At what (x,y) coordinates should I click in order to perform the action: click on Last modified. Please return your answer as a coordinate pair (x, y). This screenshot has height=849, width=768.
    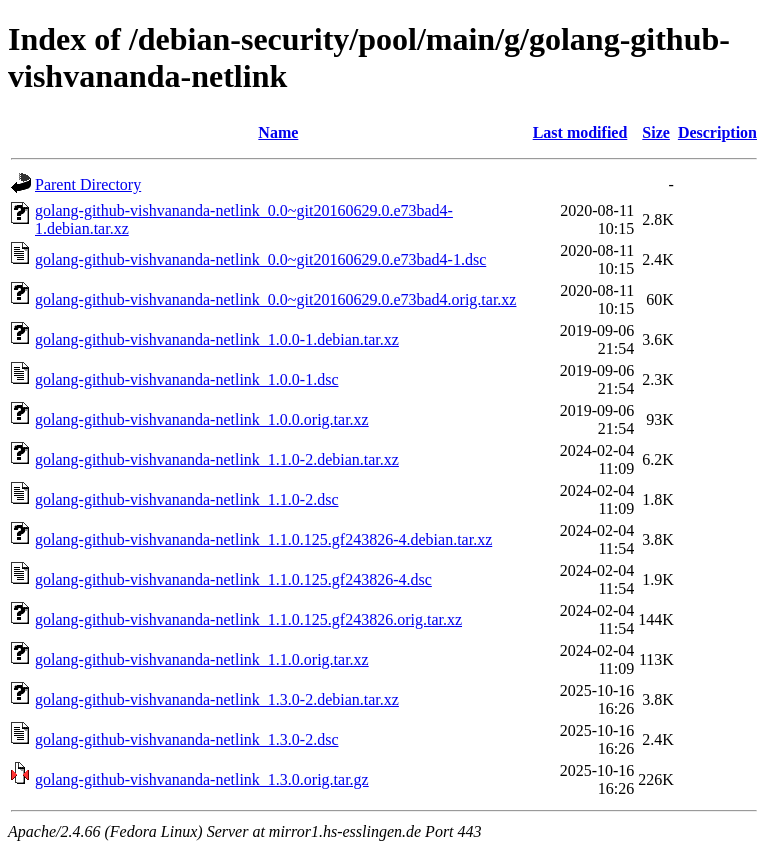
    Looking at the image, I should click on (580, 132).